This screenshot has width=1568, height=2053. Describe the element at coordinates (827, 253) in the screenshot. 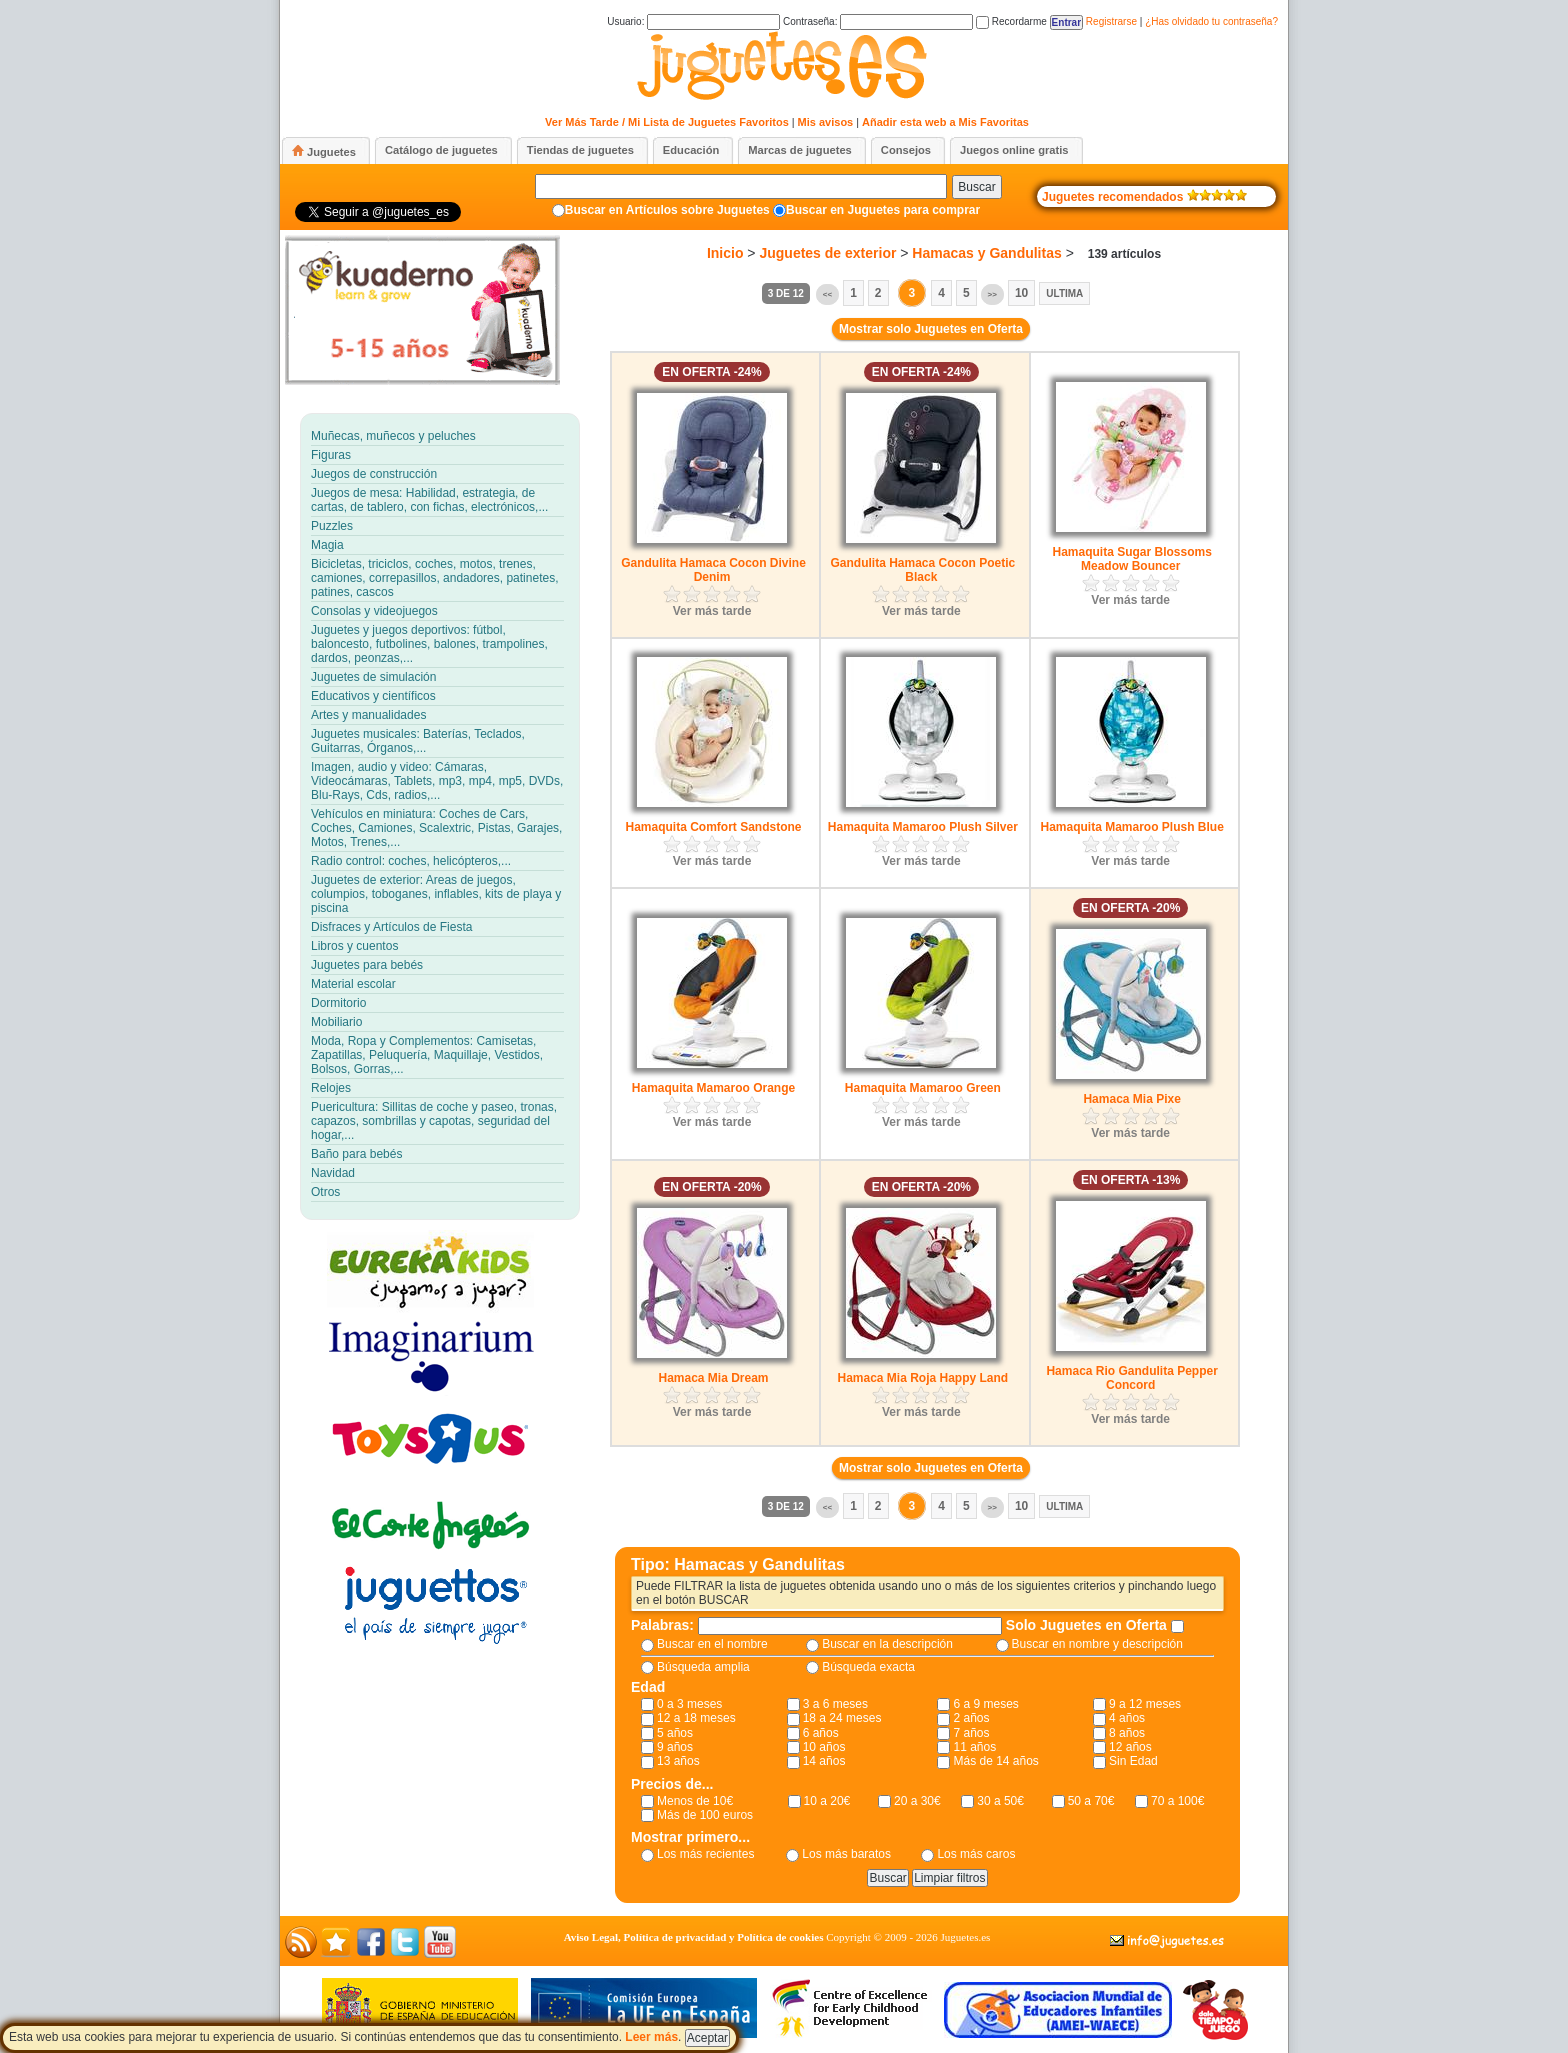

I see `Juguetes de exterior` at that location.